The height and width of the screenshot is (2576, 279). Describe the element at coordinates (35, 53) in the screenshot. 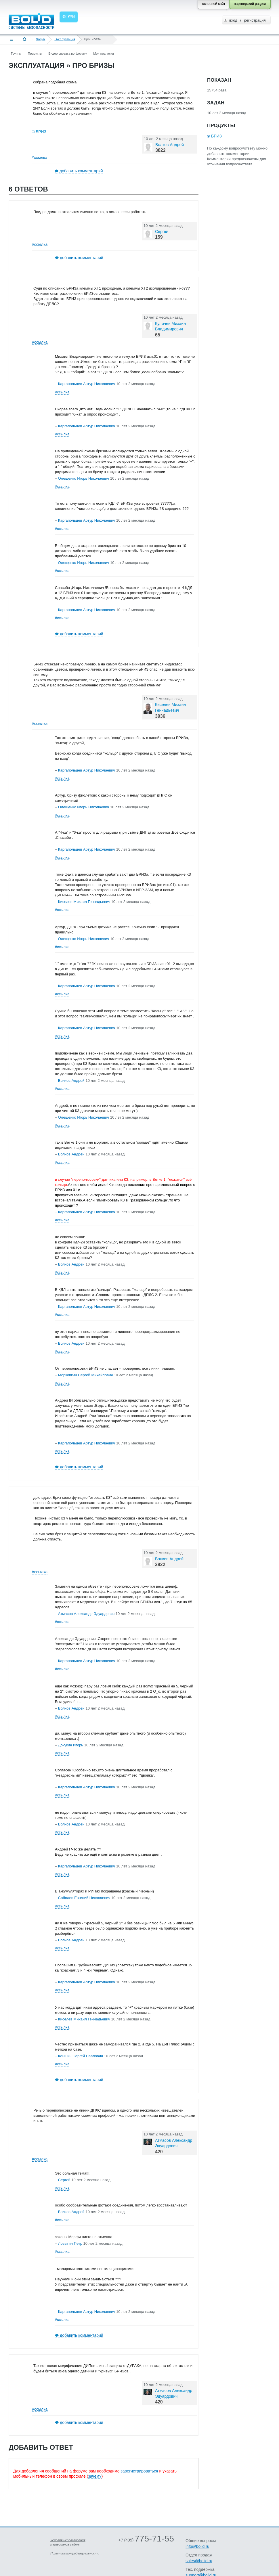

I see `Продукты` at that location.